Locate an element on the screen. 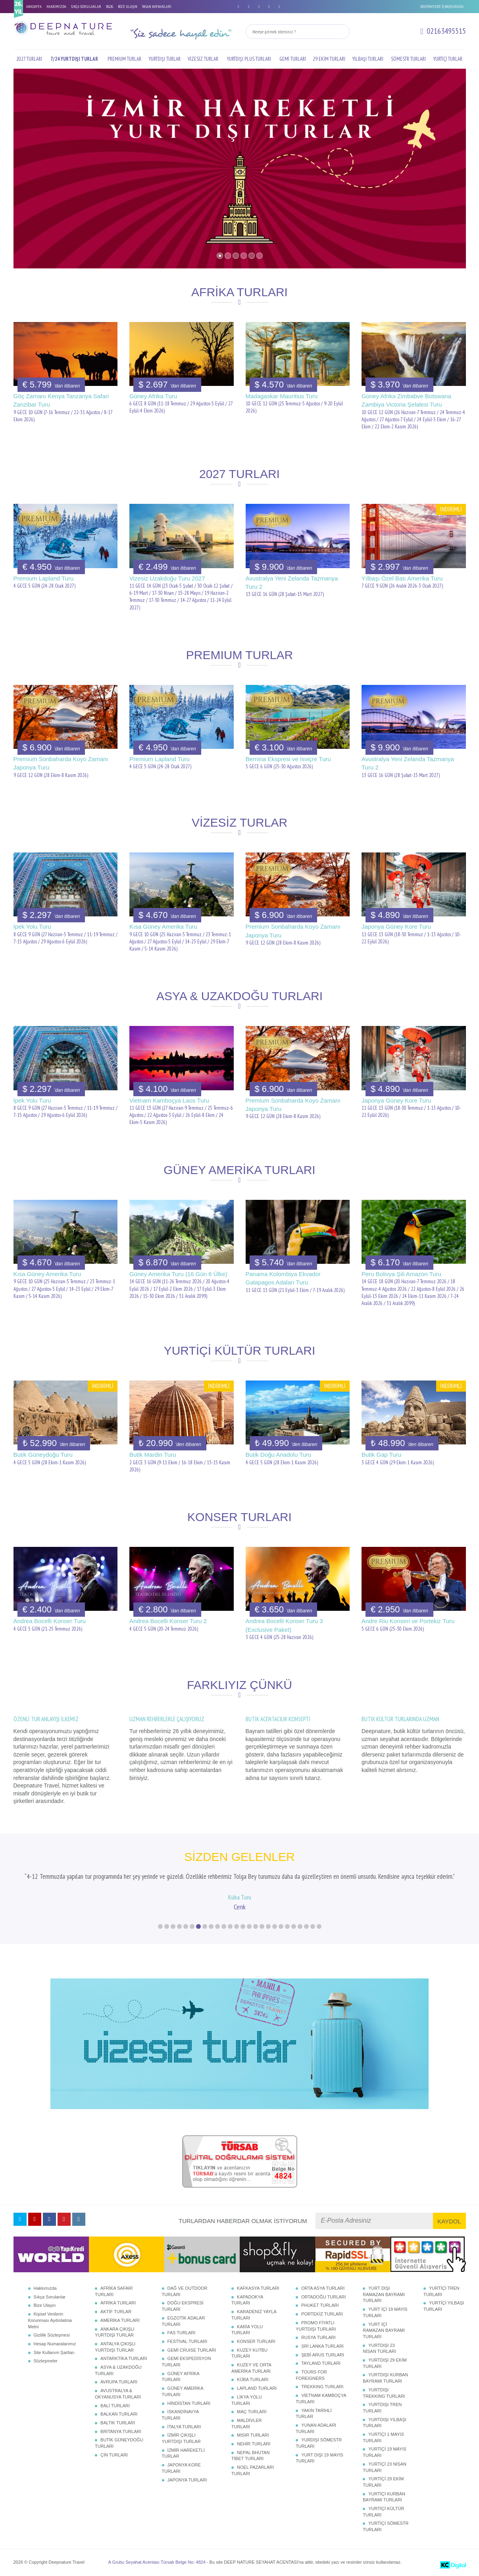 The height and width of the screenshot is (2576, 479). 21 is located at coordinates (287, 1926).